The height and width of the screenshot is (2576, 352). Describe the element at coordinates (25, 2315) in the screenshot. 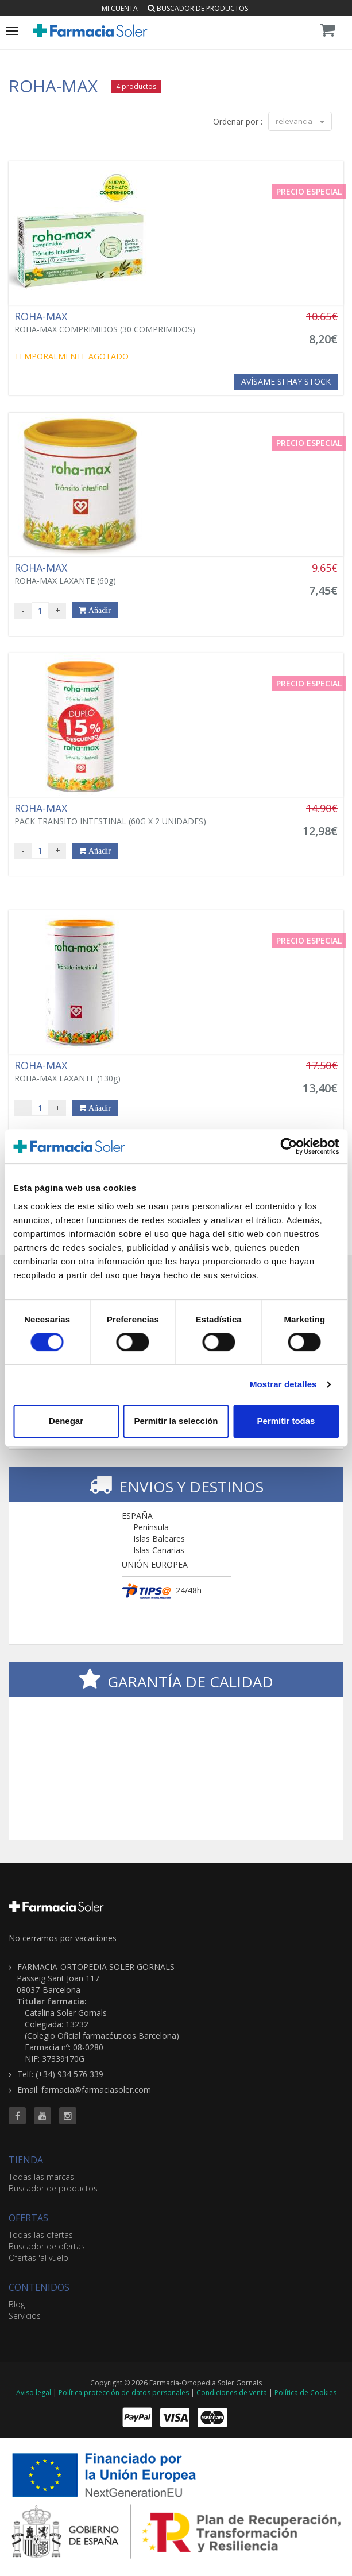

I see `Servicios` at that location.